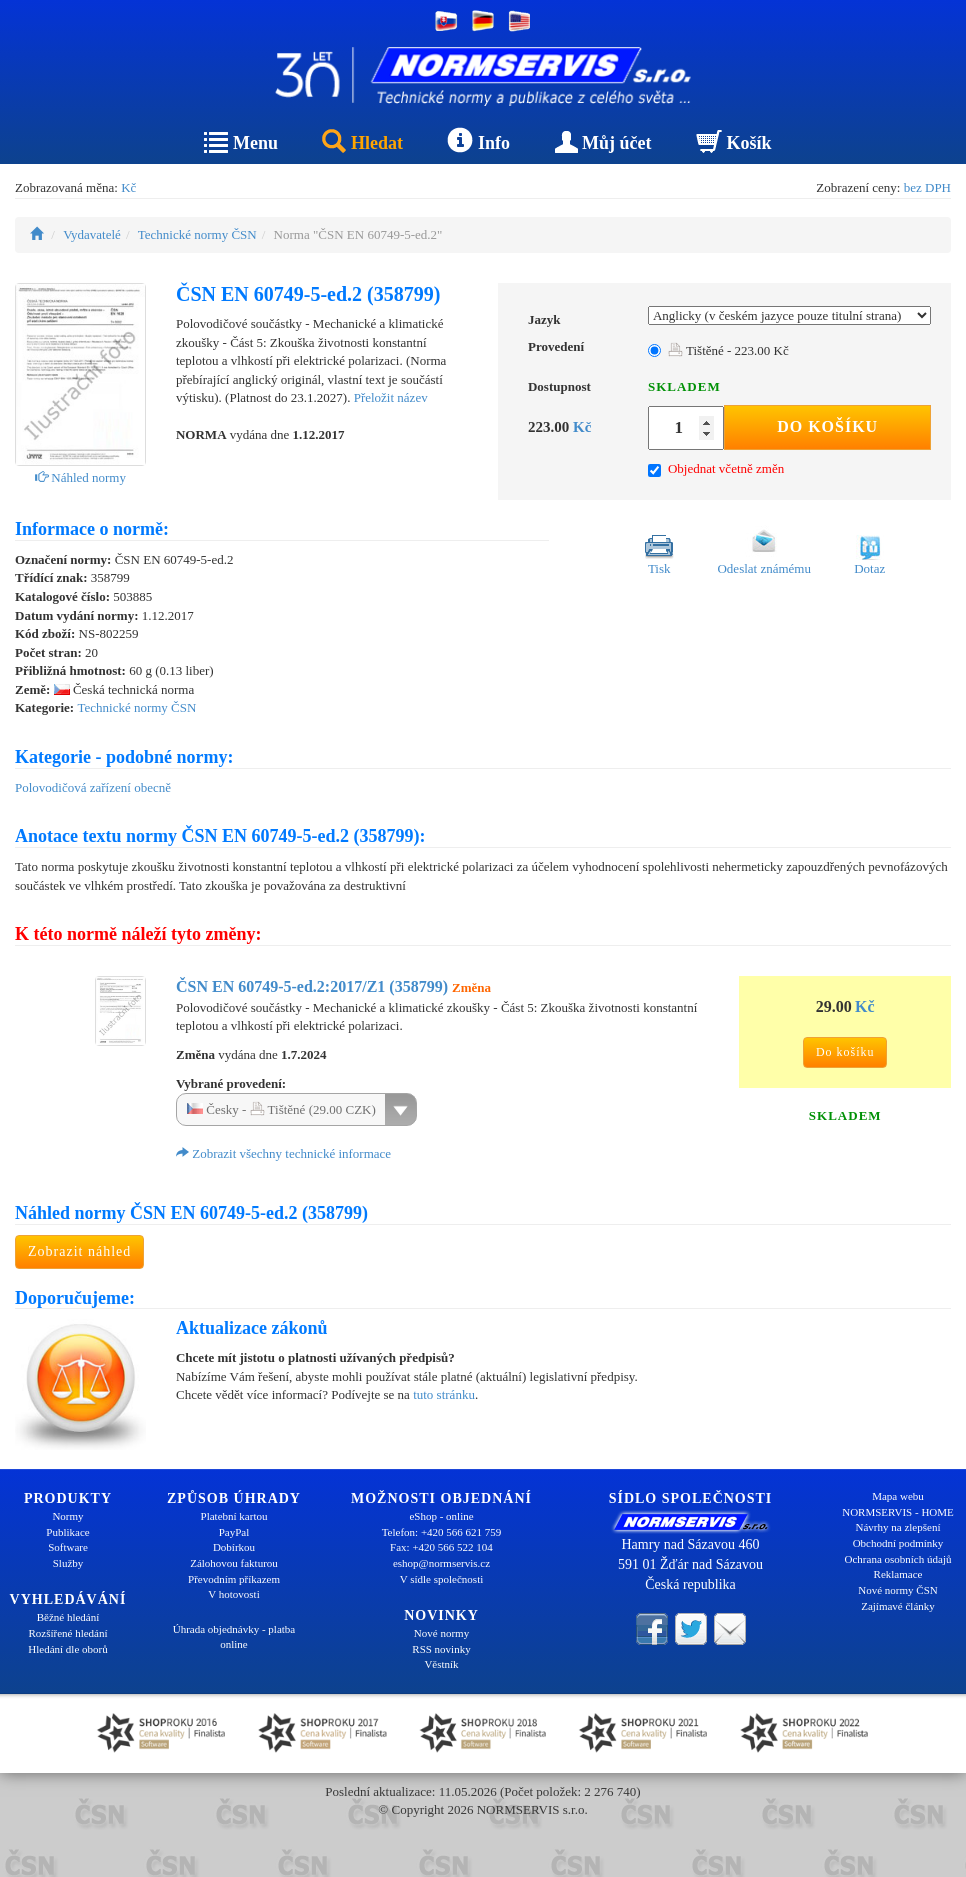  What do you see at coordinates (68, 1547) in the screenshot?
I see `Software` at bounding box center [68, 1547].